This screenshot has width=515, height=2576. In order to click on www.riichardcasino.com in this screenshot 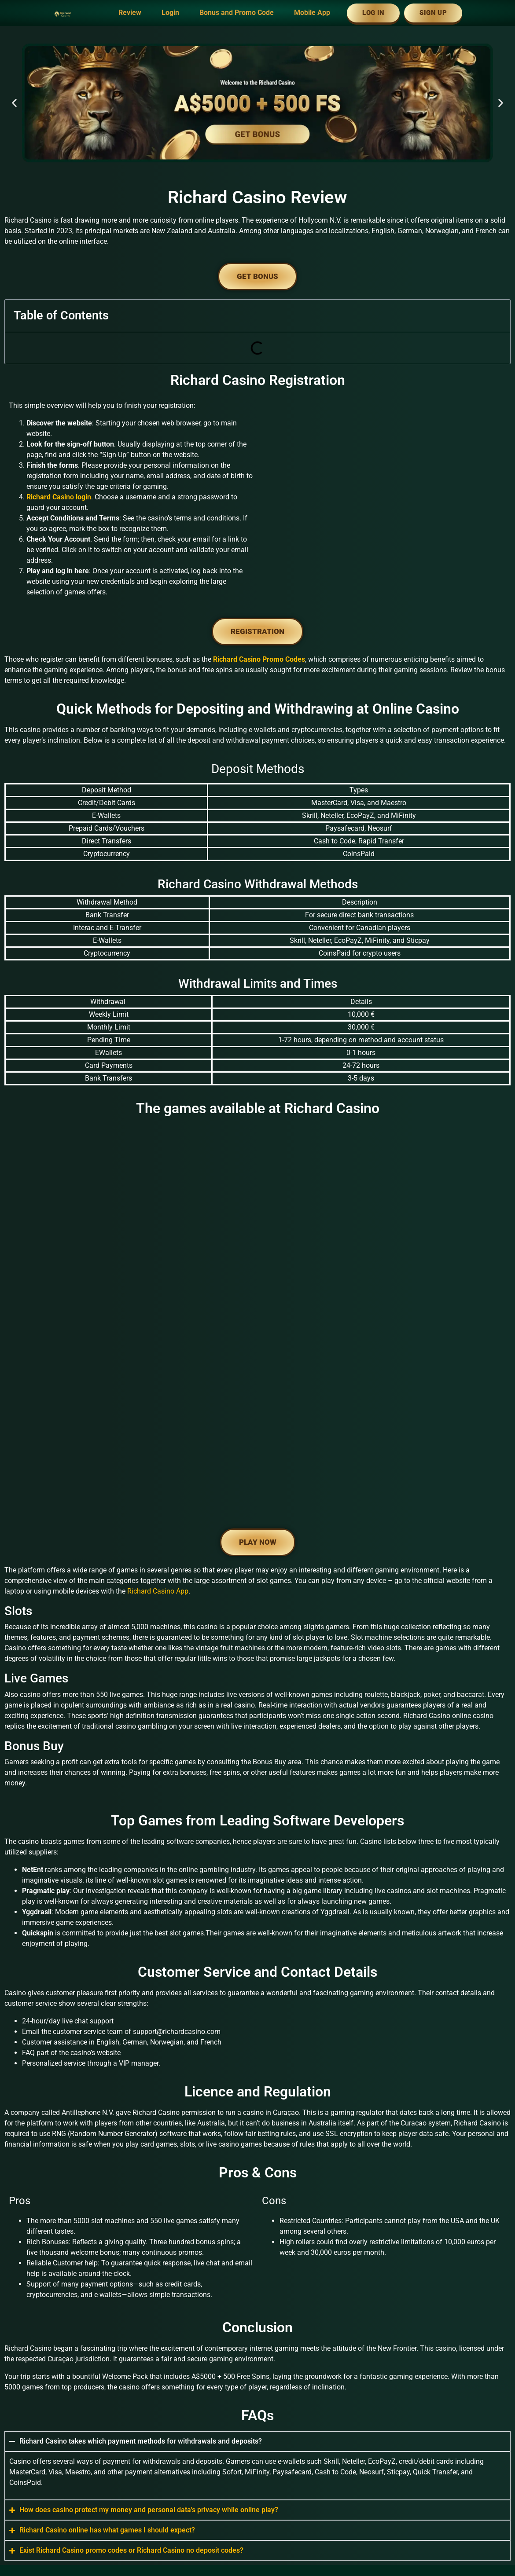, I will do `click(150, 2452)`.